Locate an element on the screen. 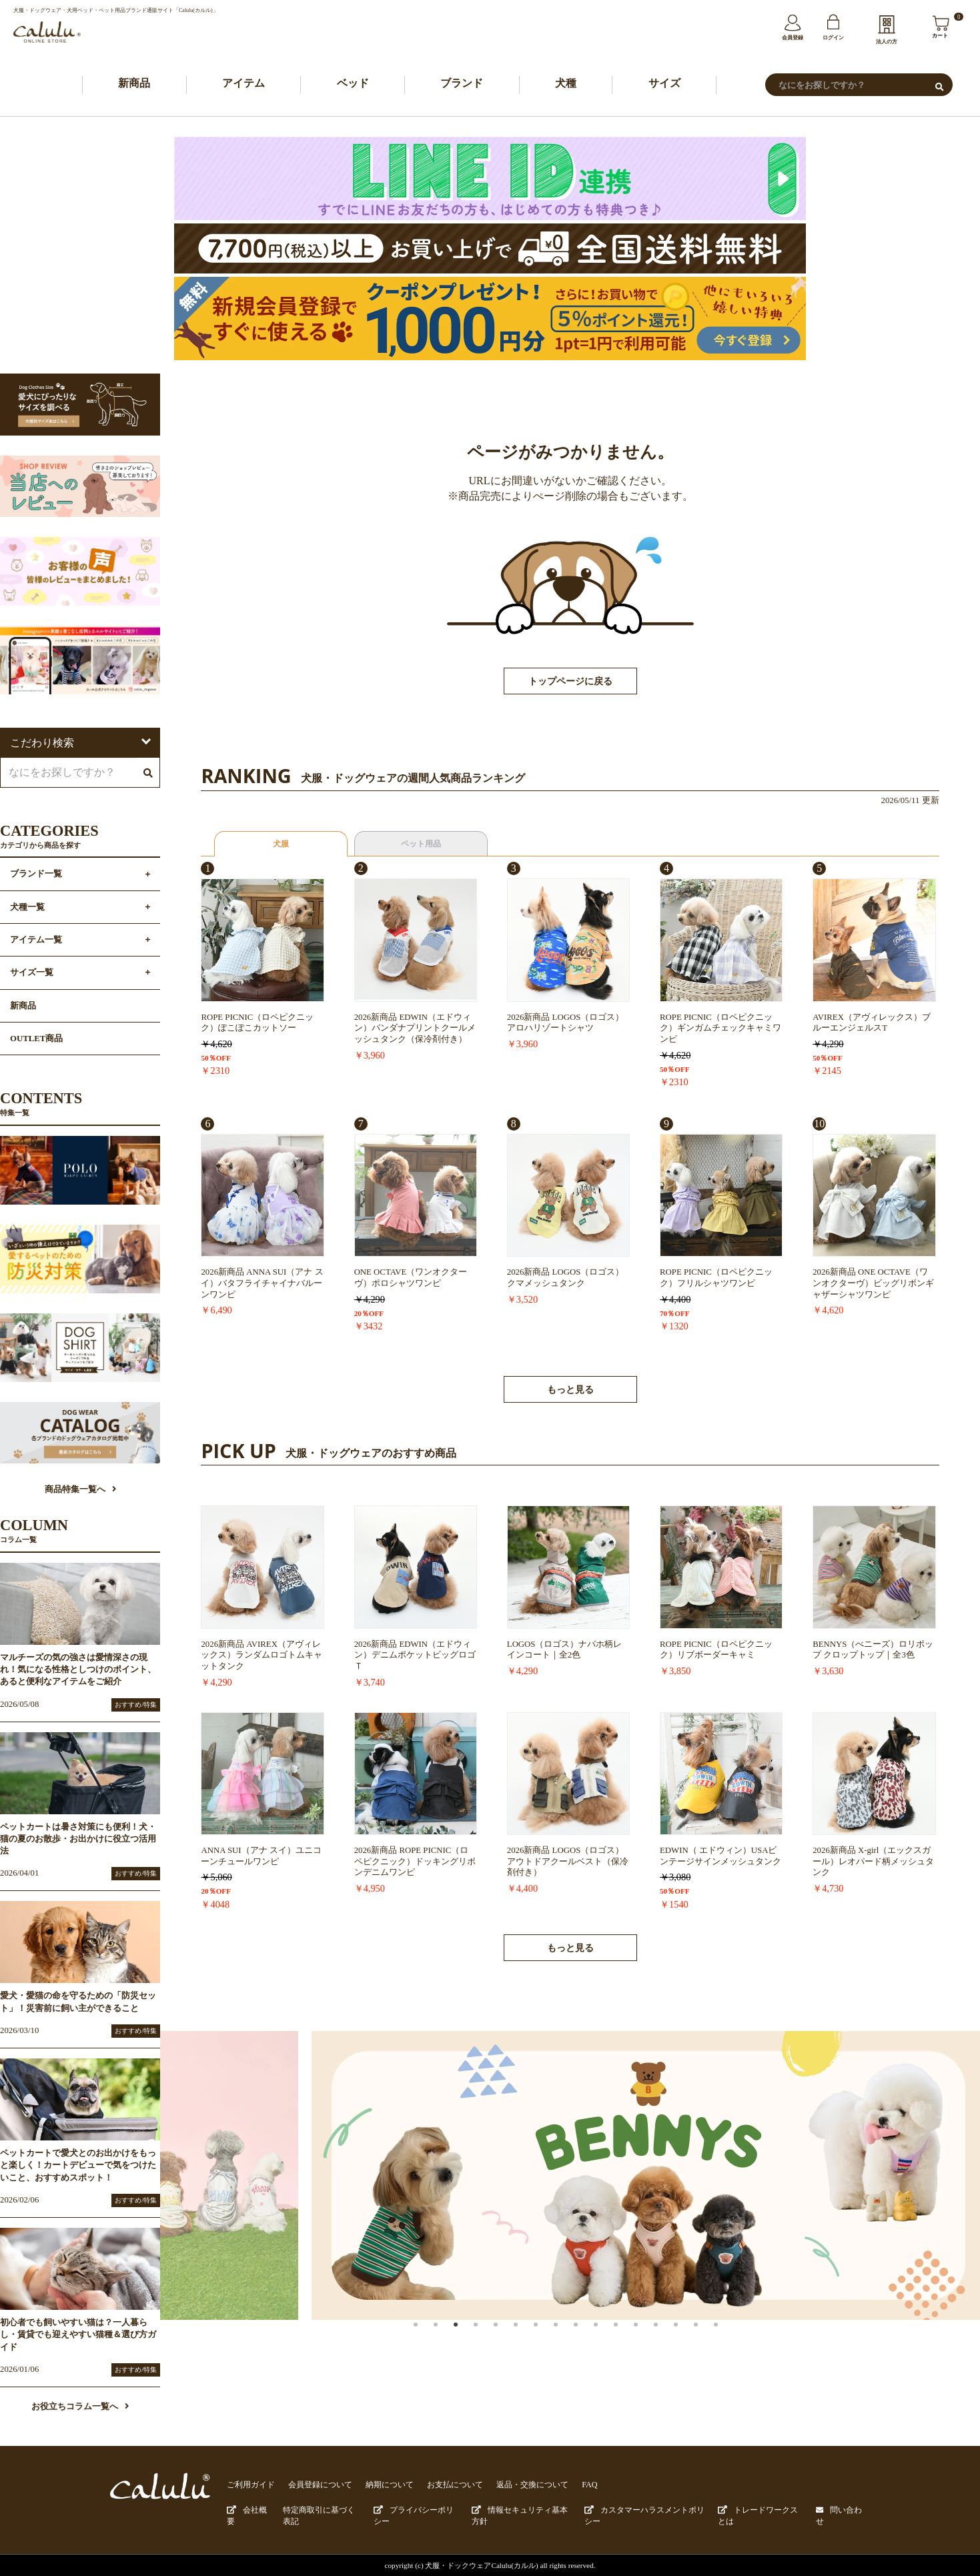  9 [button] is located at coordinates (590, 2340).